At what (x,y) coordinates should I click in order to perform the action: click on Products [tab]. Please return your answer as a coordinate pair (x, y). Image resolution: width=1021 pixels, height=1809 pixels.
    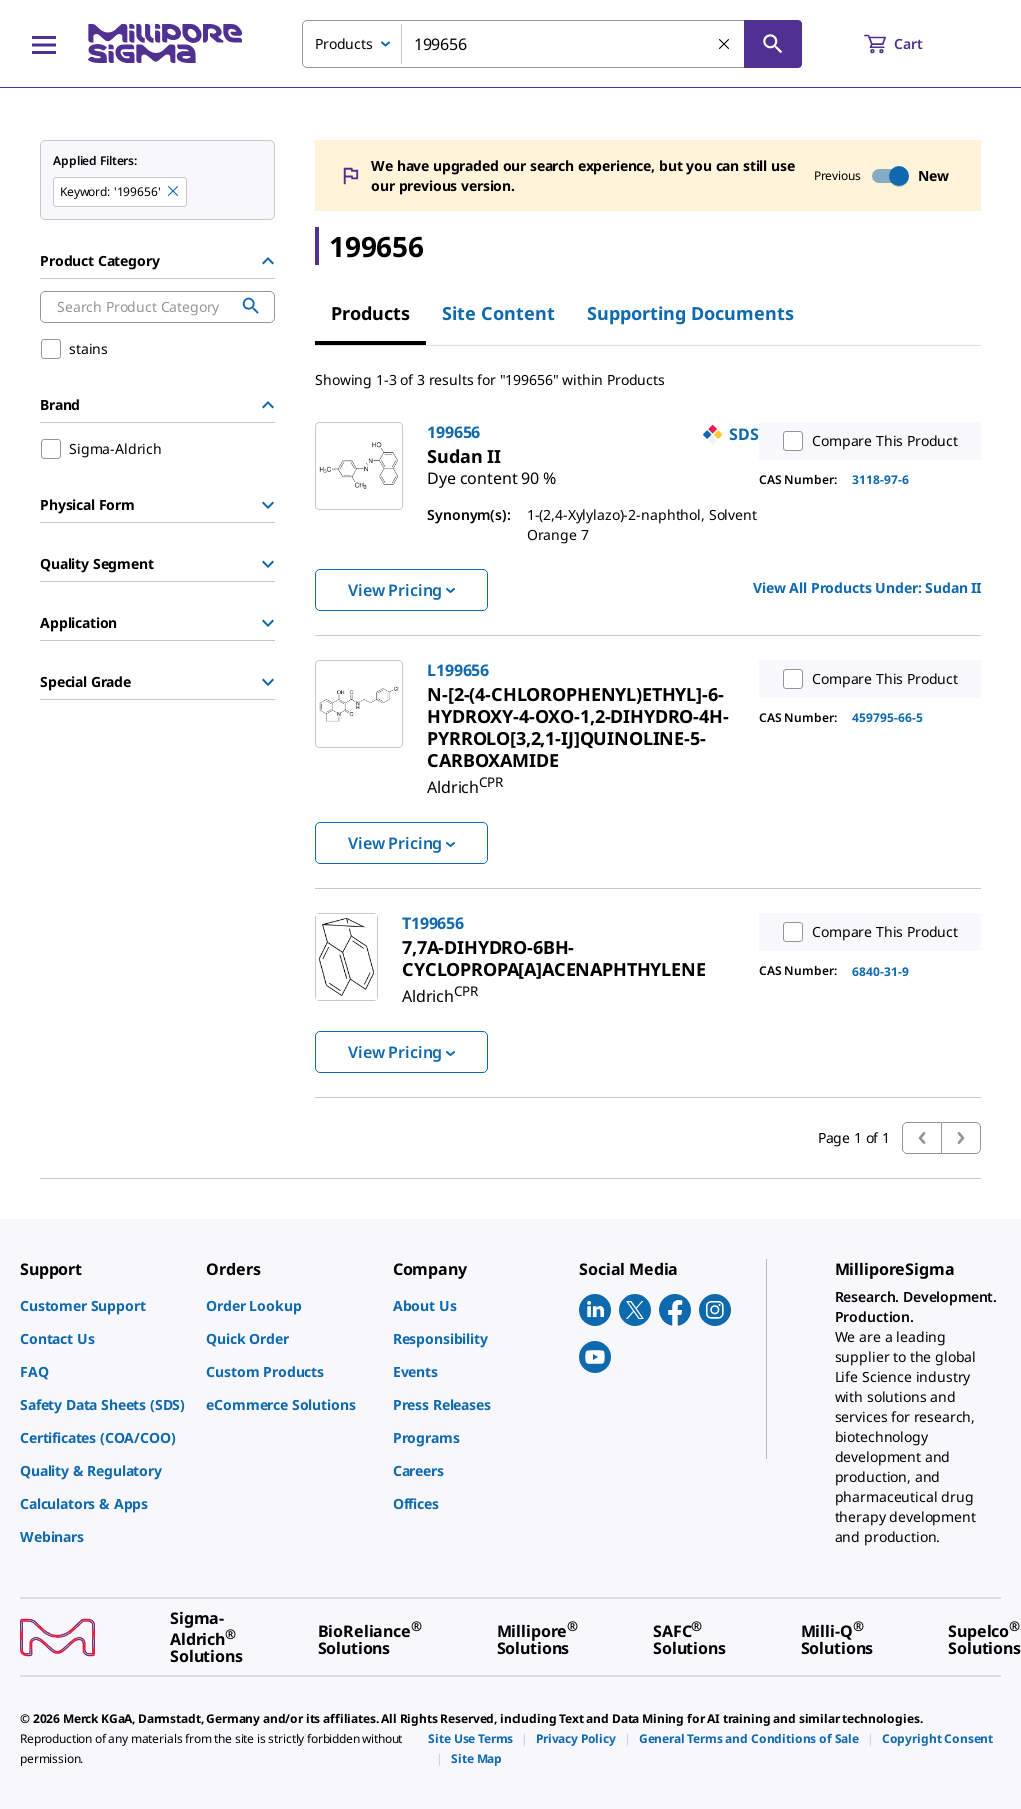
    Looking at the image, I should click on (370, 313).